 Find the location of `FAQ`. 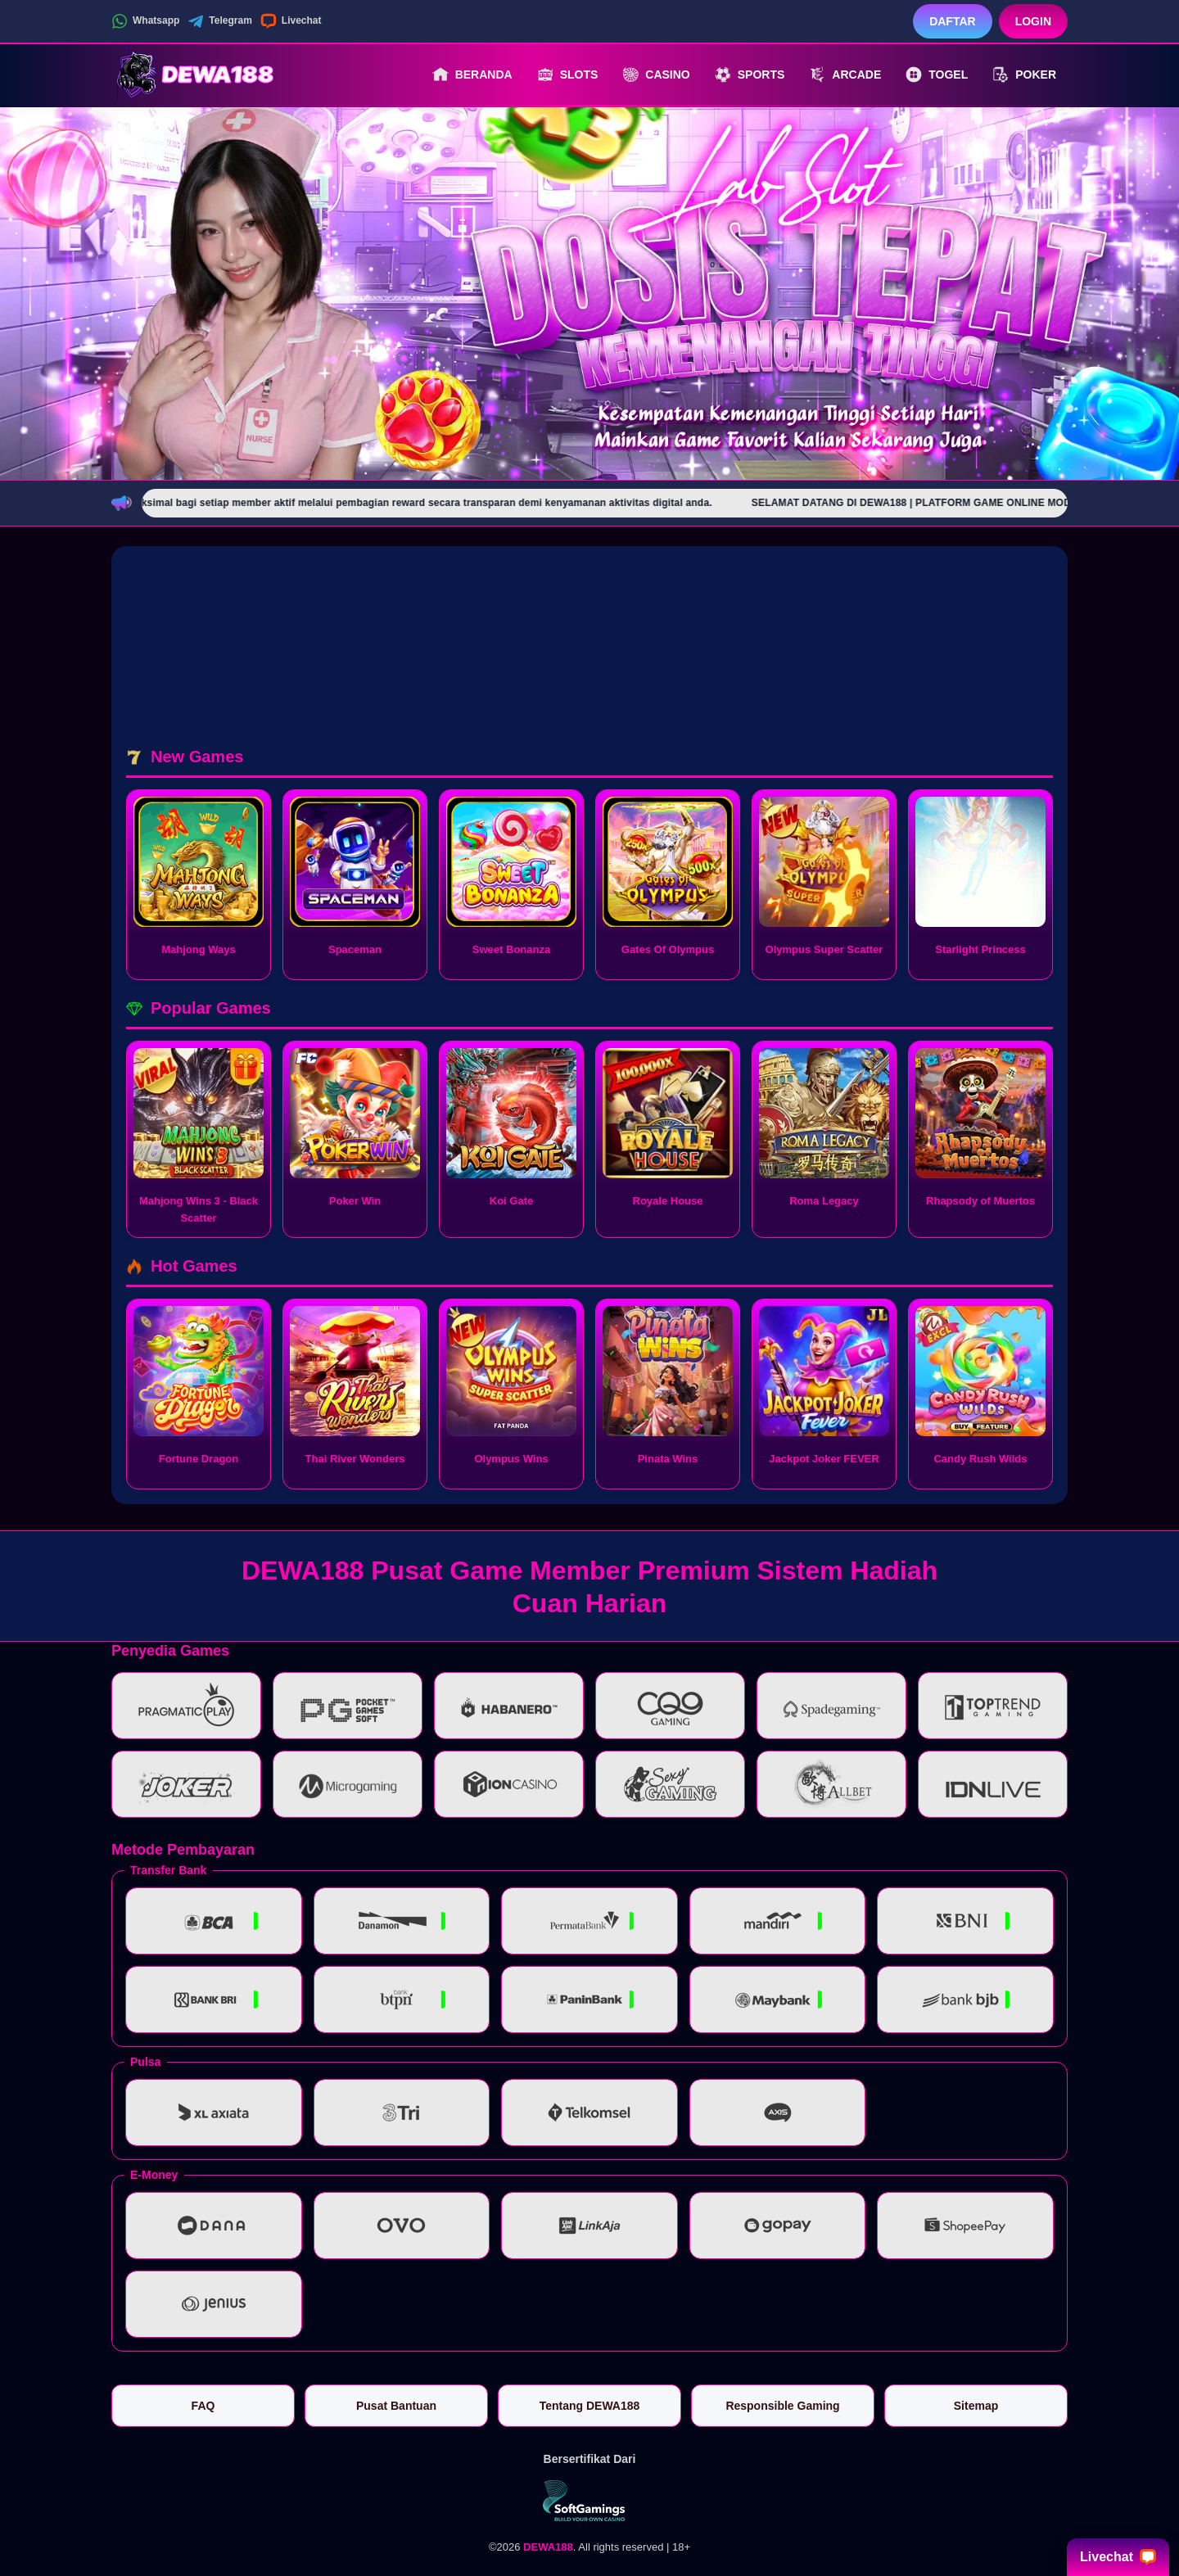

FAQ is located at coordinates (203, 2405).